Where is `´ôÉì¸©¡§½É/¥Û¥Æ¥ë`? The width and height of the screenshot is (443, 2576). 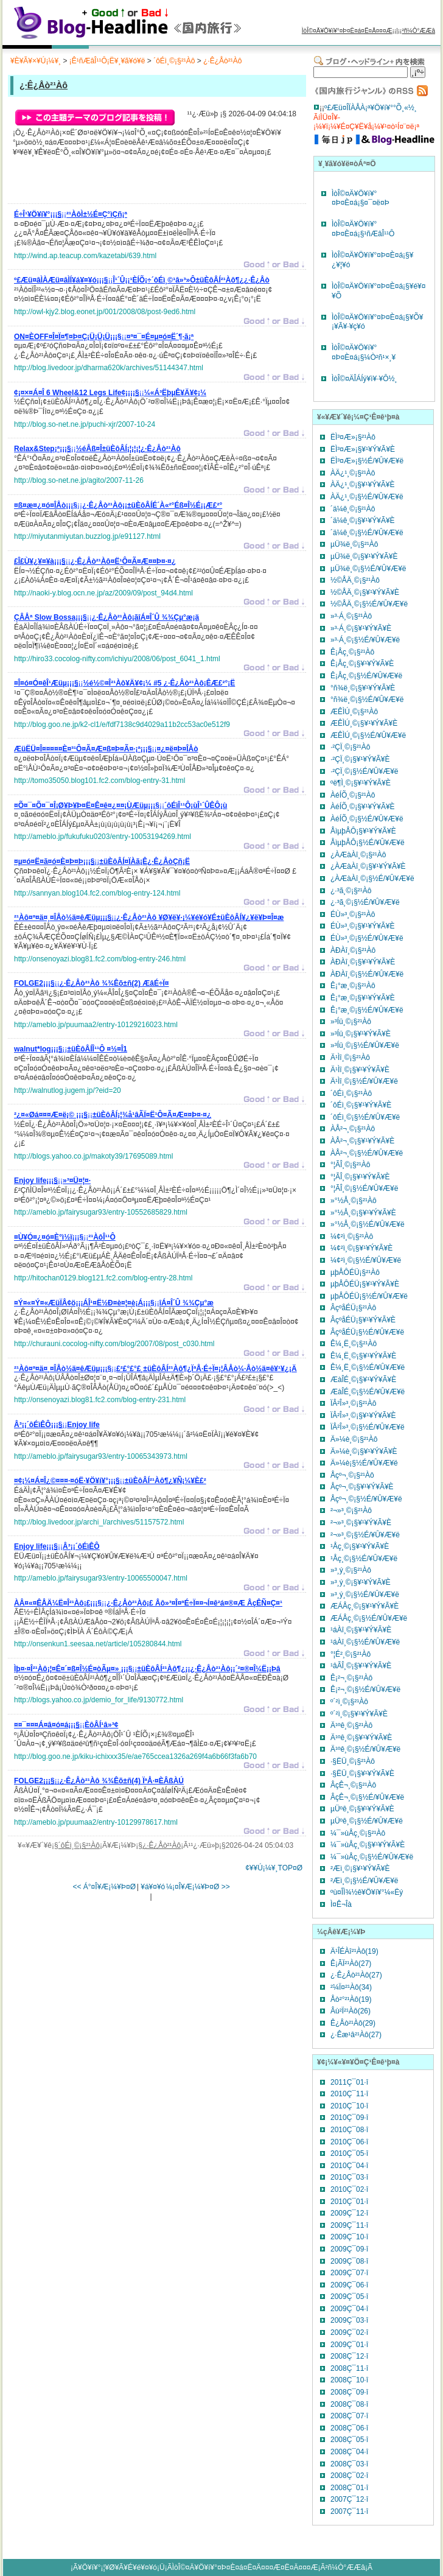 ´ôÉì¸©¡§½É/¥Û¥Æ¥ë is located at coordinates (365, 1117).